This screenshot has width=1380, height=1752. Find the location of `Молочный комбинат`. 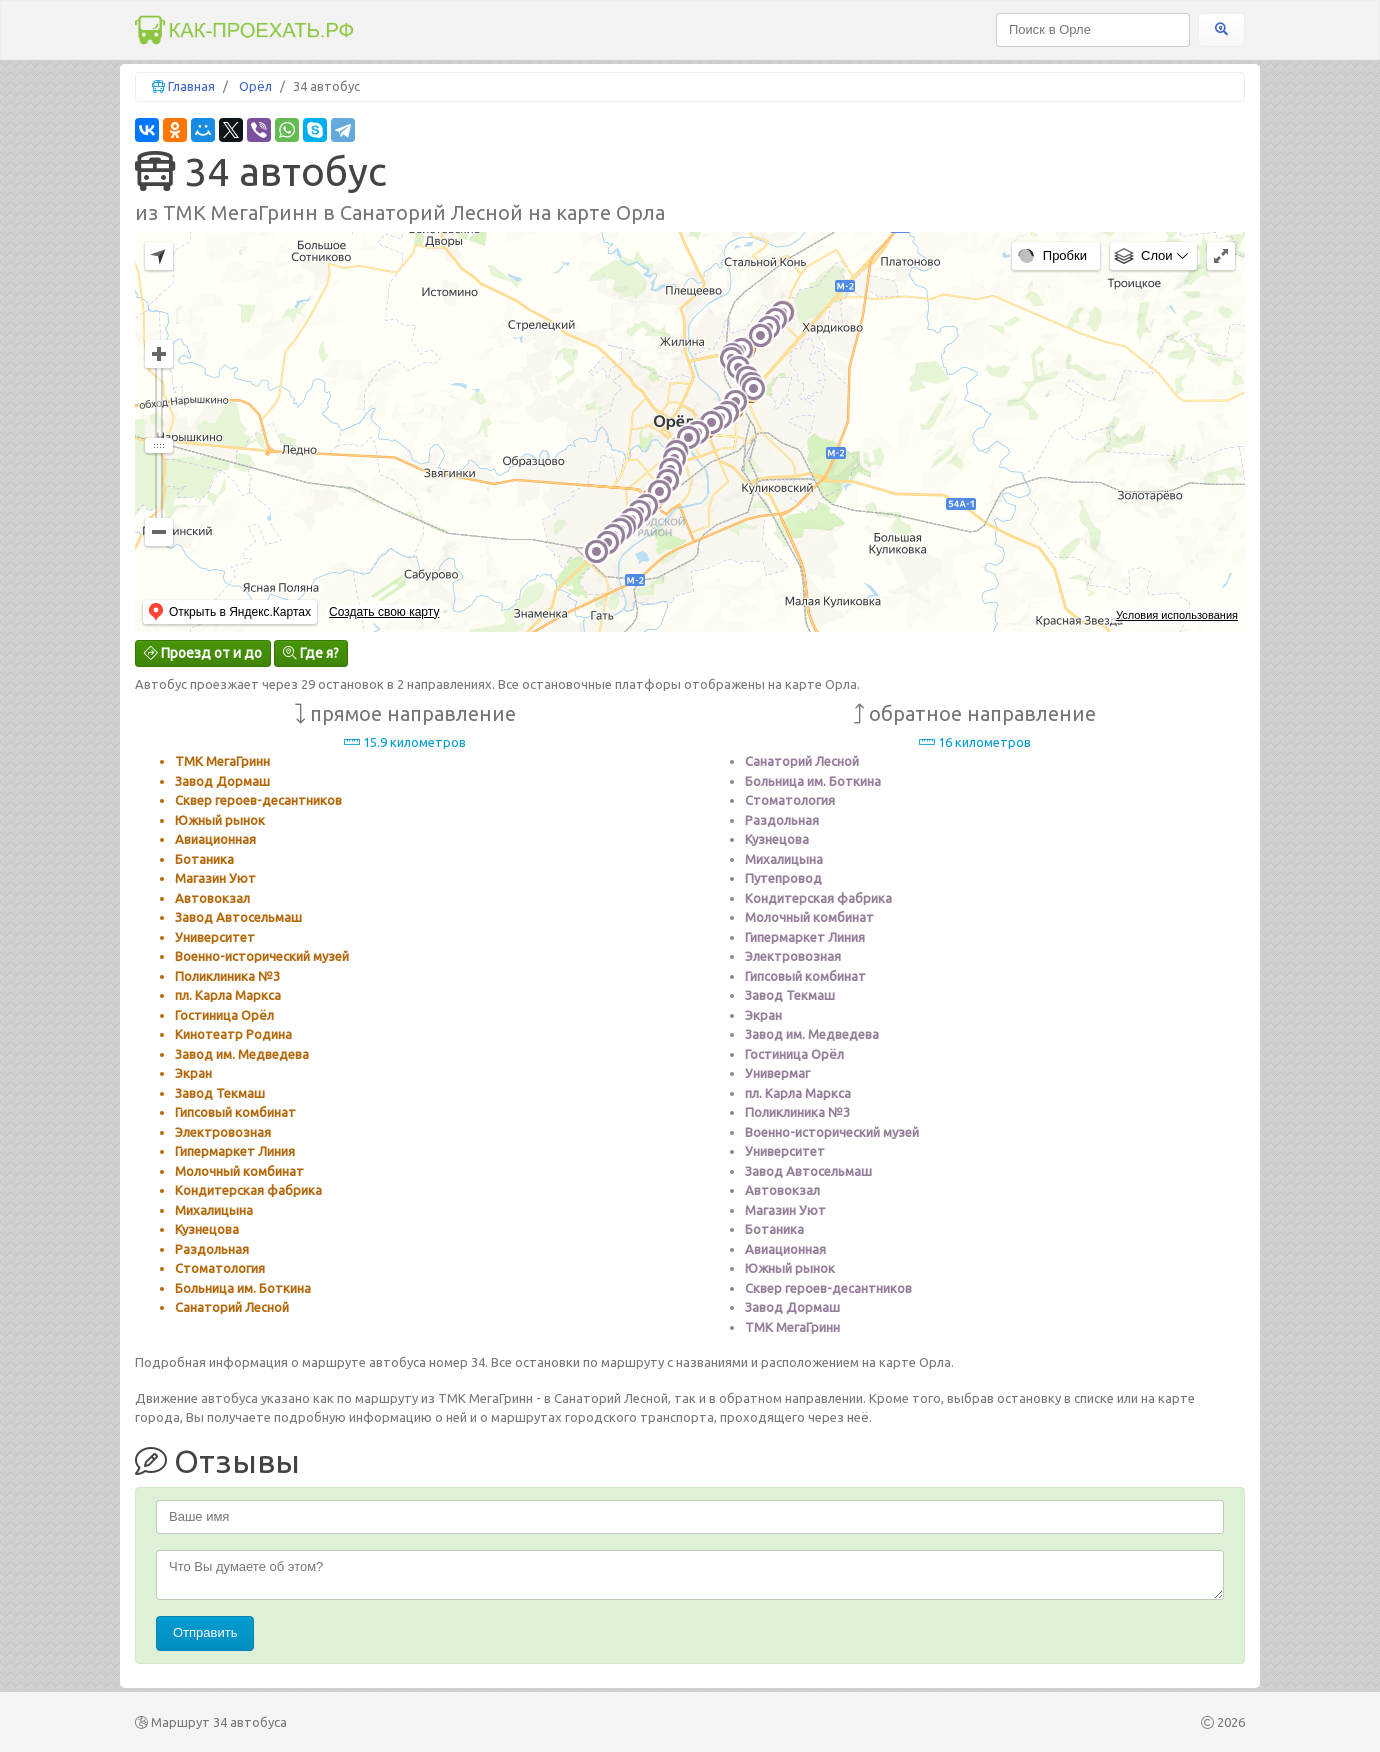

Молочный комбинат is located at coordinates (239, 1171).